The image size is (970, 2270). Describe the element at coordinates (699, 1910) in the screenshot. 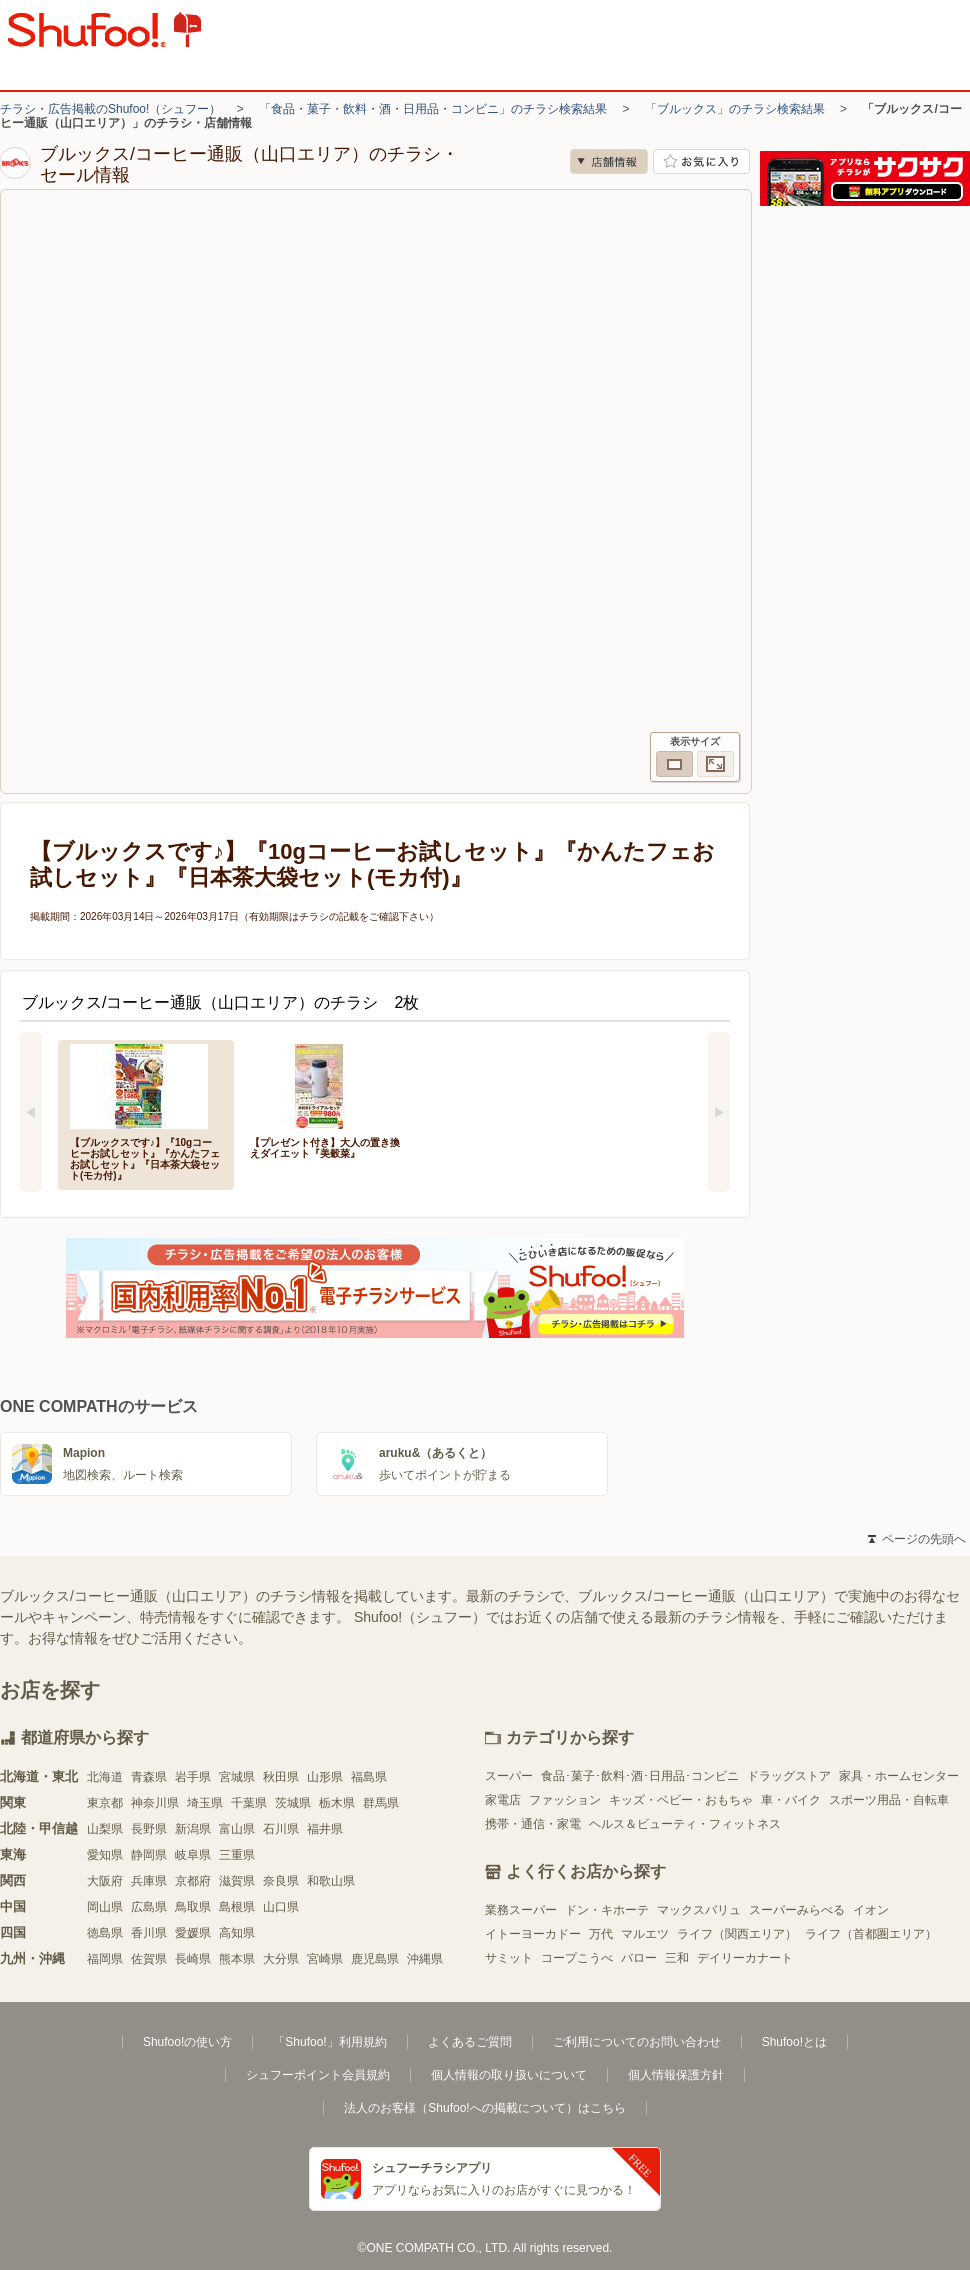

I see `マックスバリュ` at that location.